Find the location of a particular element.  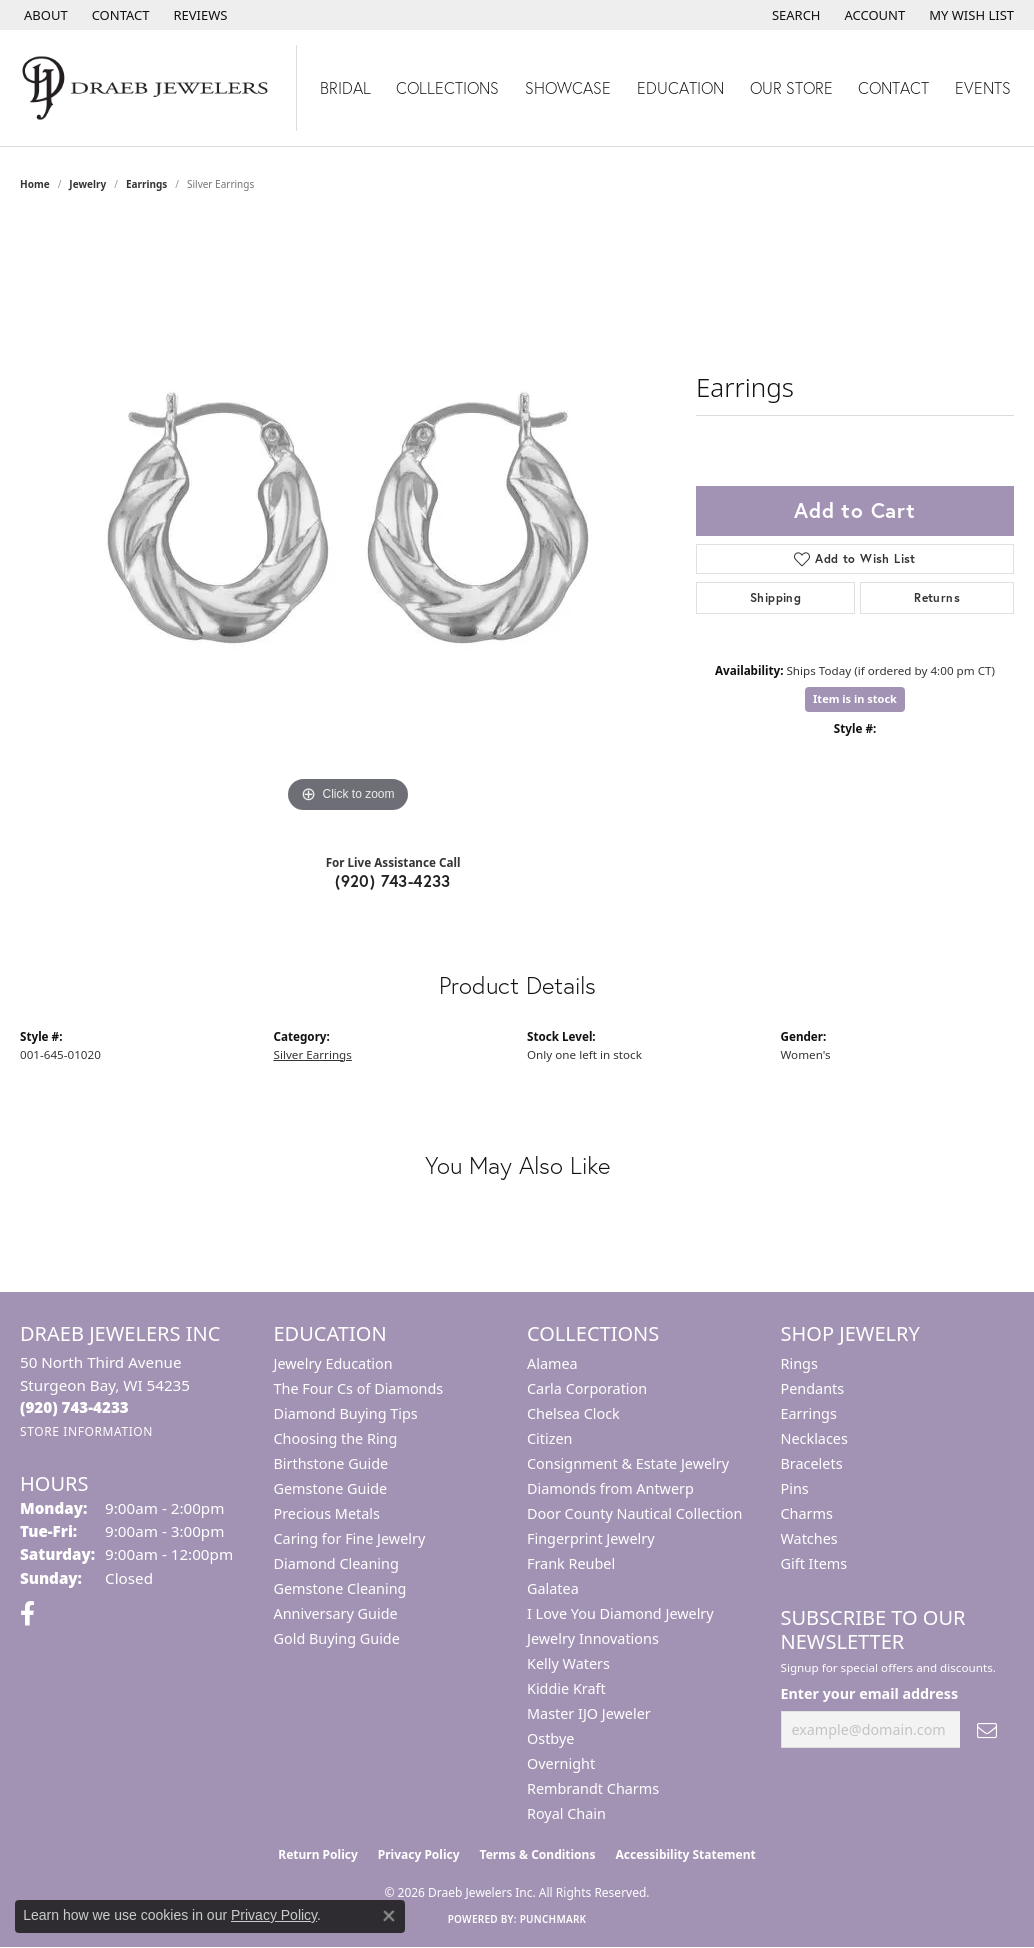

[link] is located at coordinates (44, 15).